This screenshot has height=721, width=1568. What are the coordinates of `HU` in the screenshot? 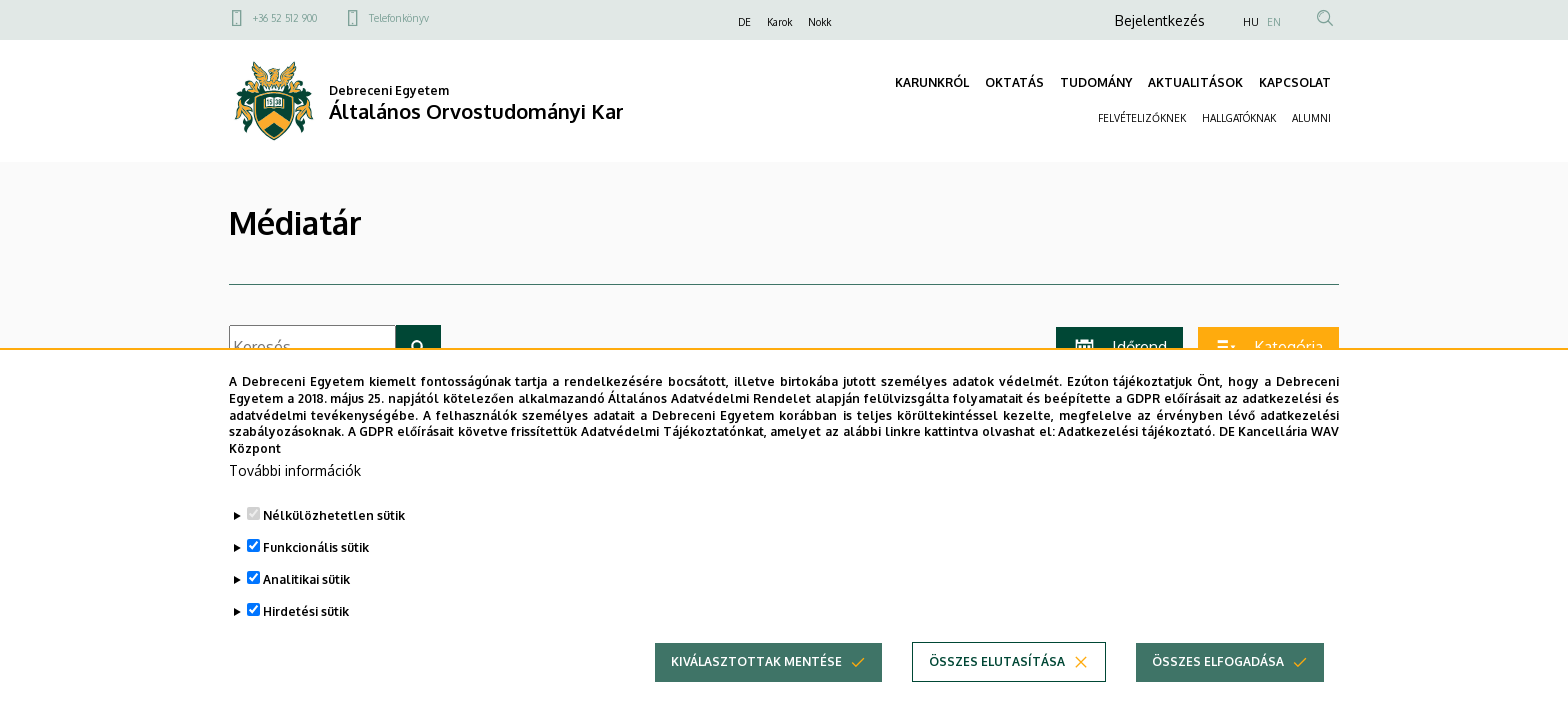 It's located at (1251, 22).